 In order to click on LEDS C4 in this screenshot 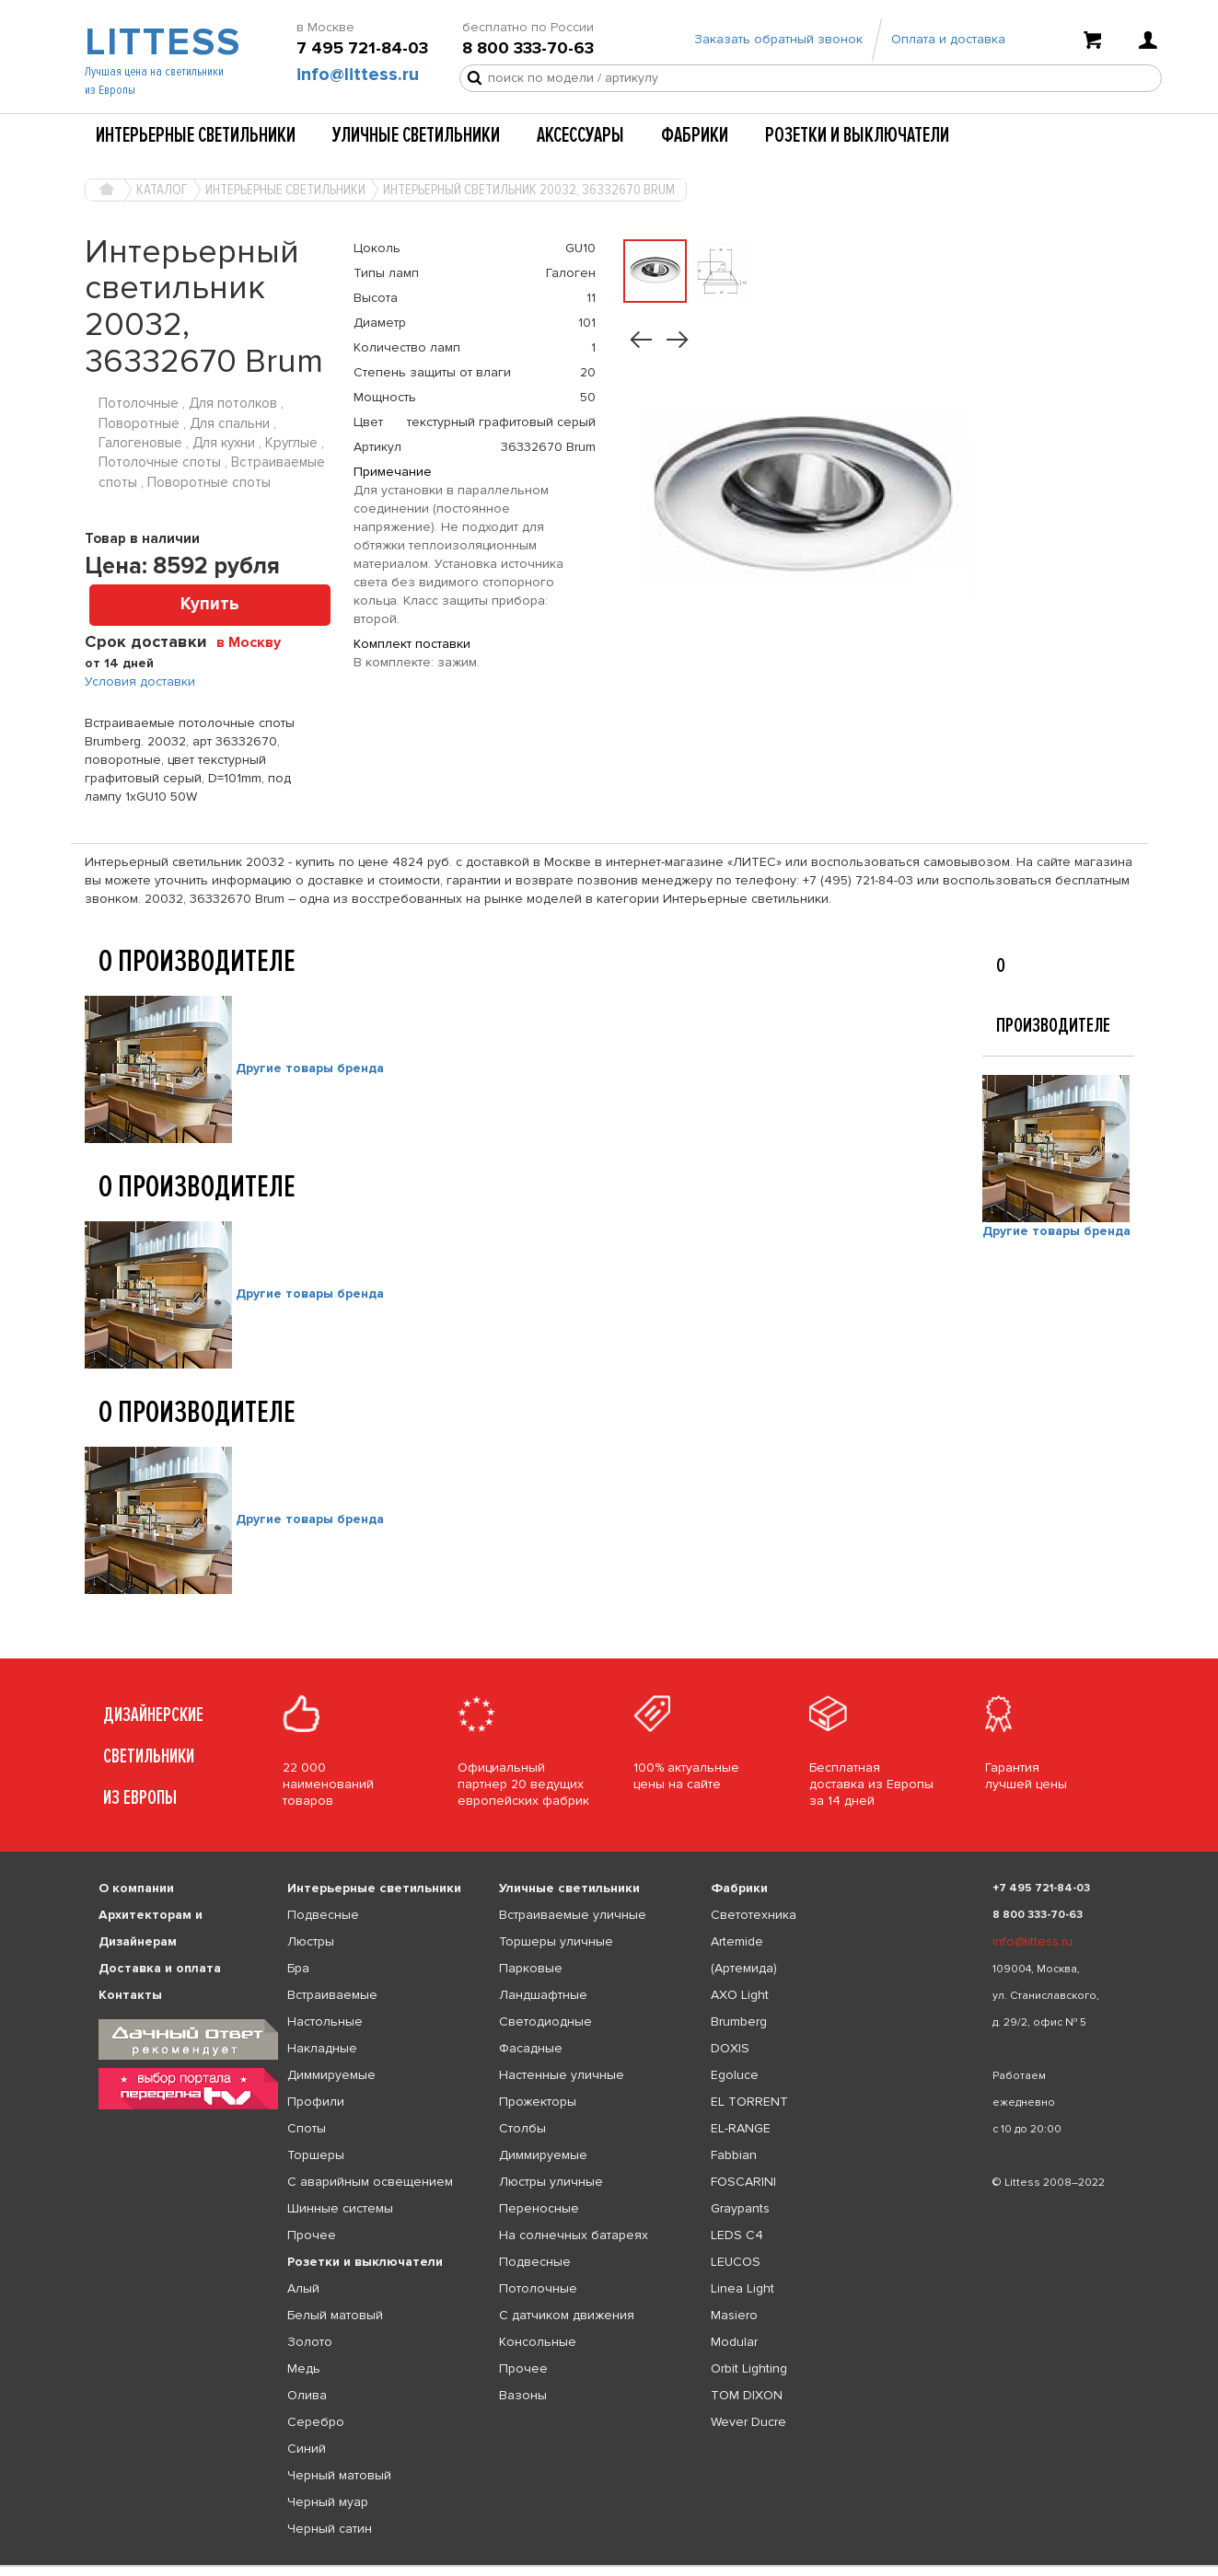, I will do `click(737, 2235)`.